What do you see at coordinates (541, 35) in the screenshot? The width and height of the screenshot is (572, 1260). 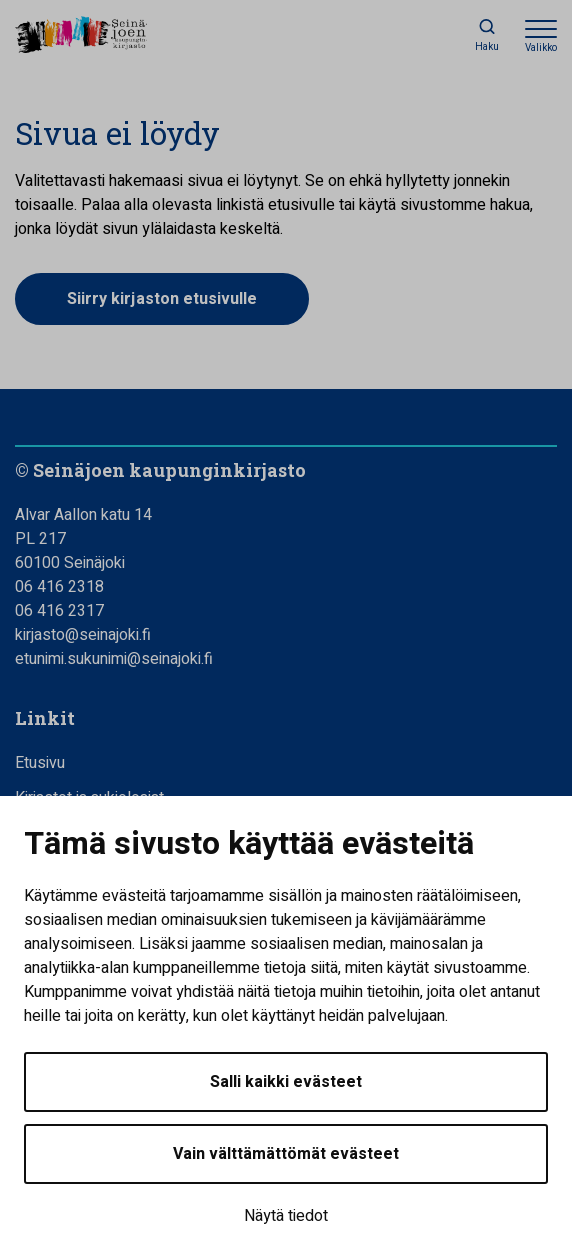 I see `[Avaa valikko]` at bounding box center [541, 35].